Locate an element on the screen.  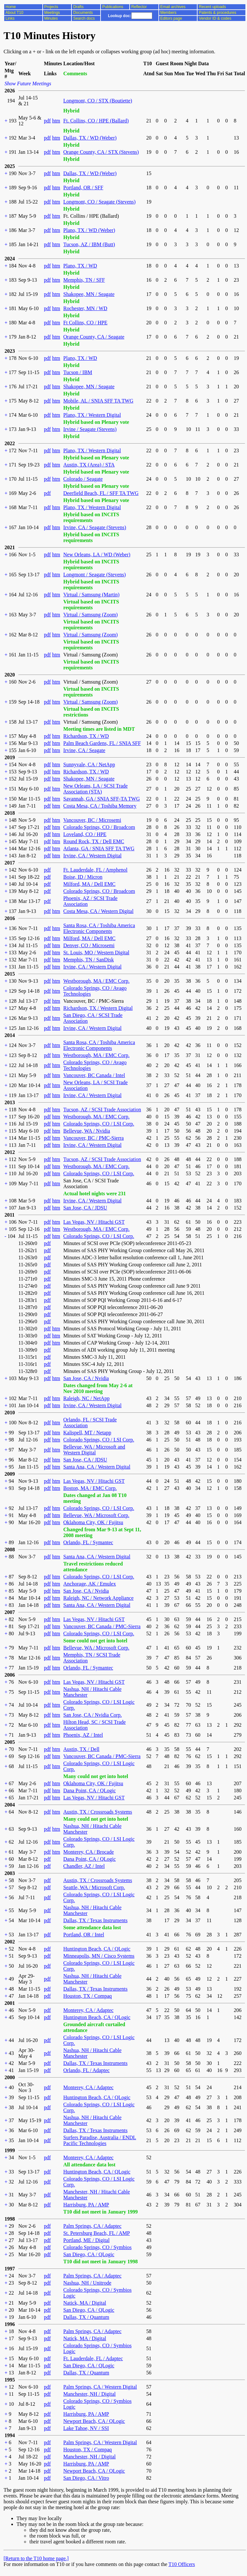
Longmont, CO / STX (Boutiette) is located at coordinates (97, 100).